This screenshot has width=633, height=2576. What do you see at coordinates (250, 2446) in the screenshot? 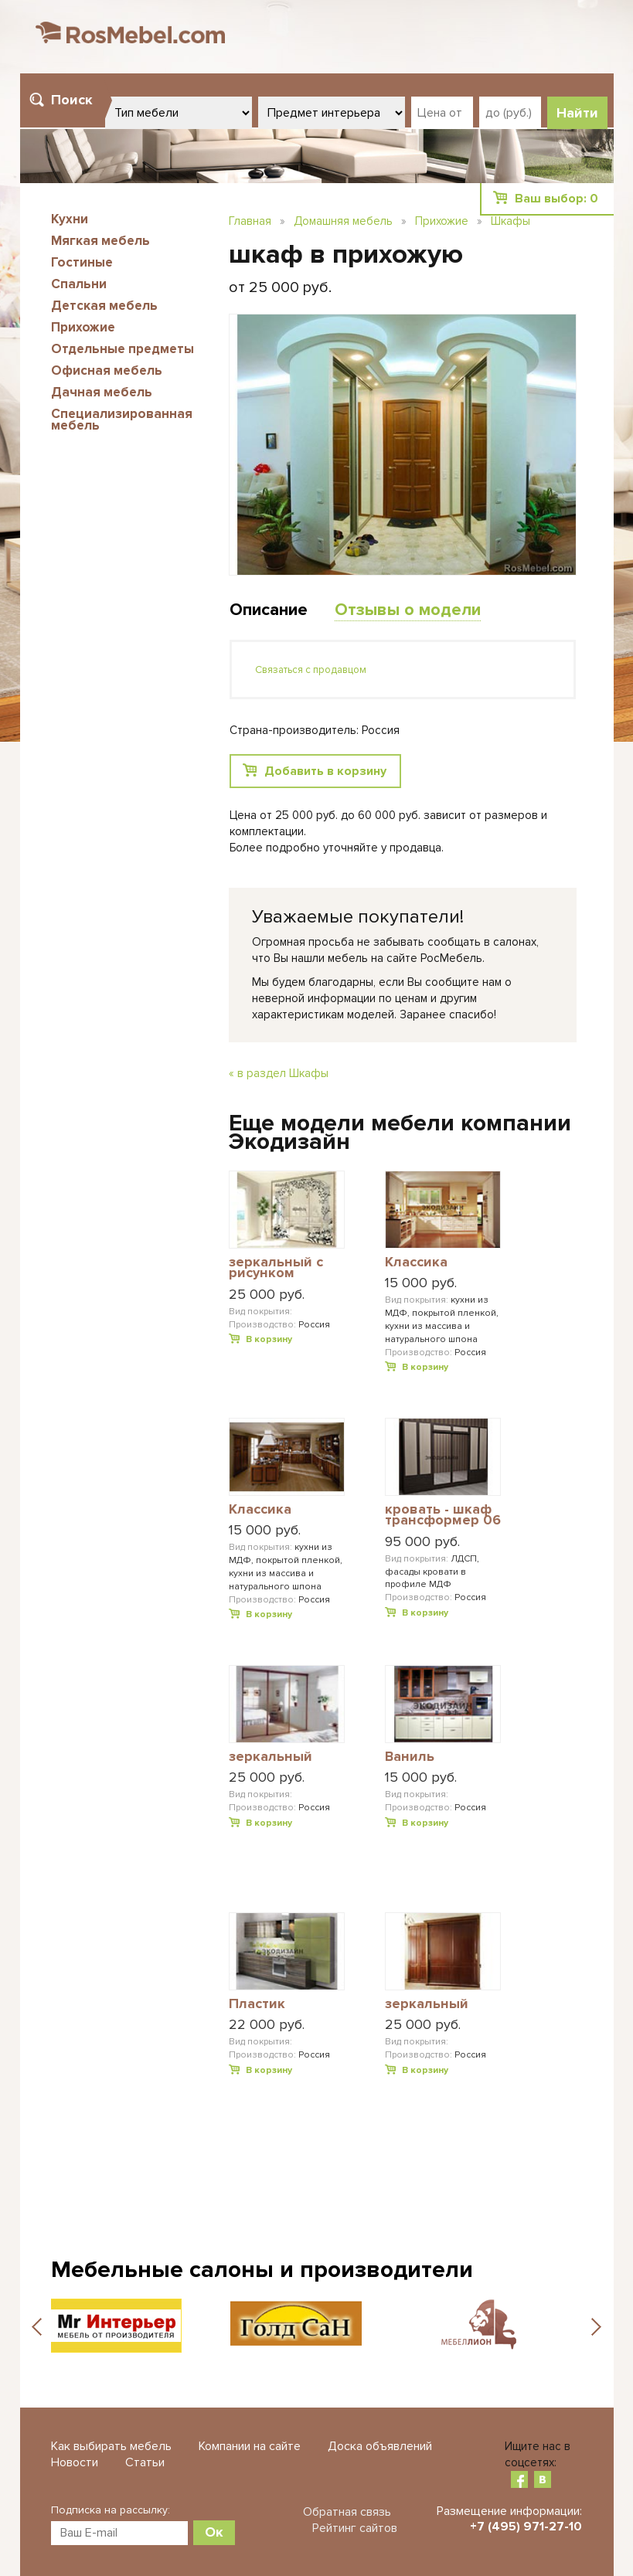
I see `Компании на сайте` at bounding box center [250, 2446].